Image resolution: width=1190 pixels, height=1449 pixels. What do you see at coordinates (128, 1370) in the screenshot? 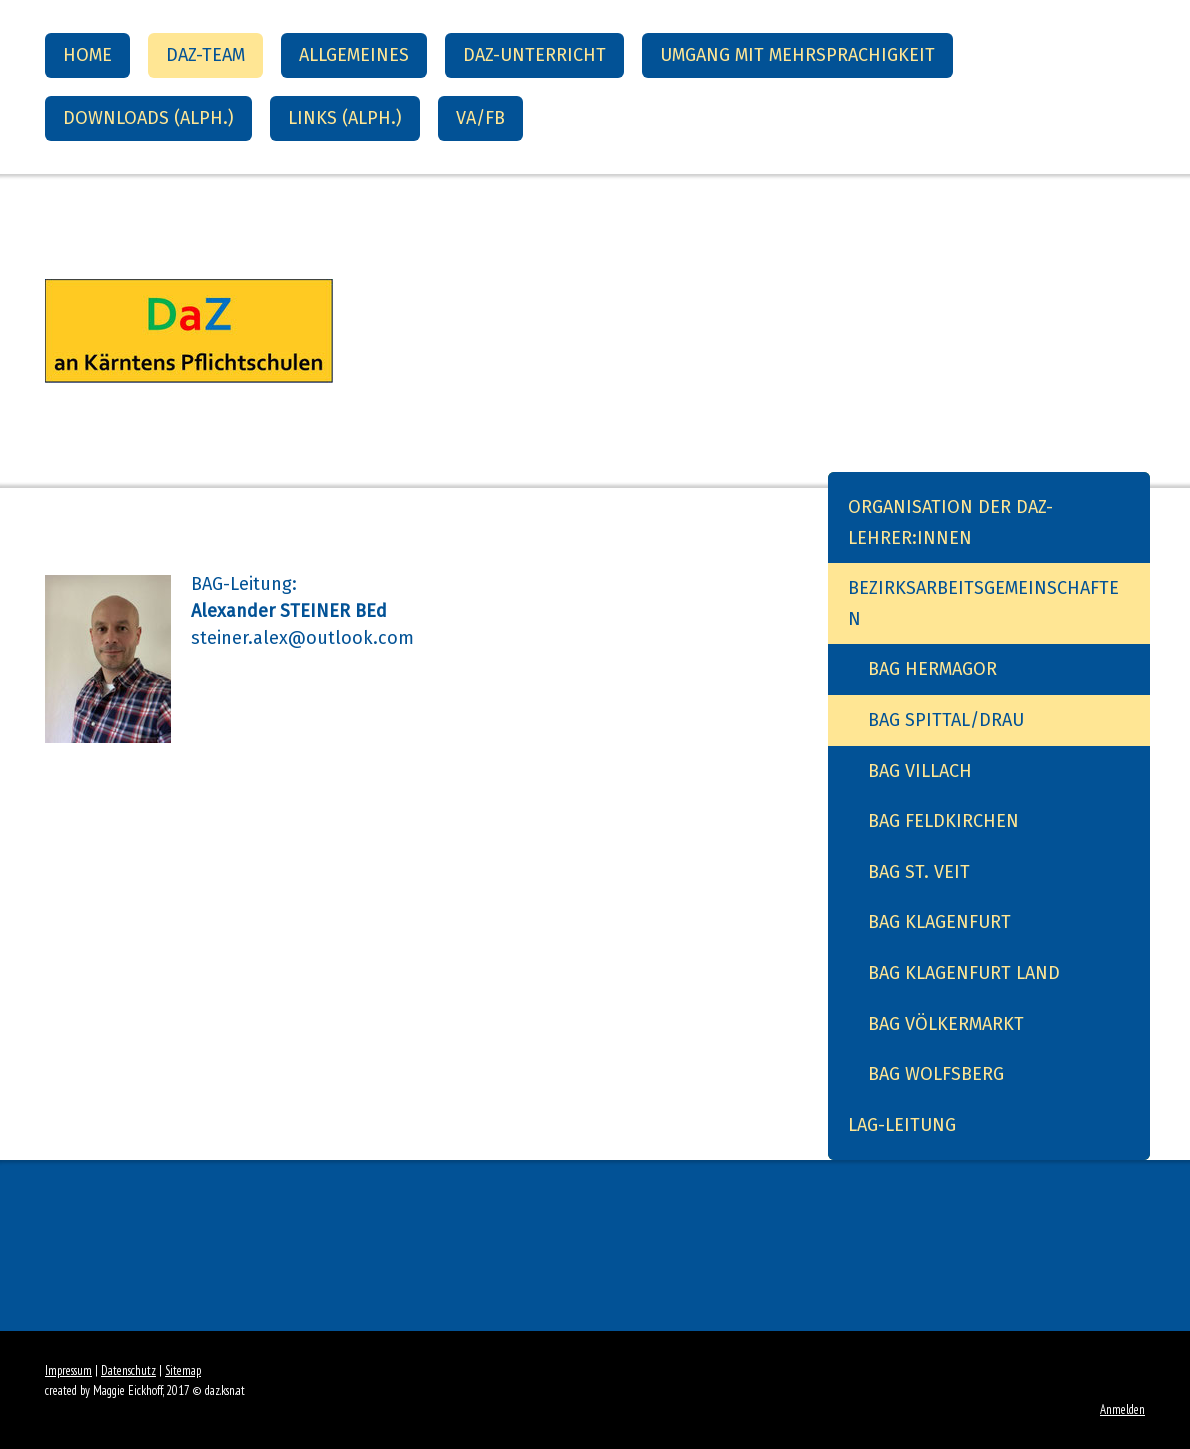
I see `Datenschutz` at bounding box center [128, 1370].